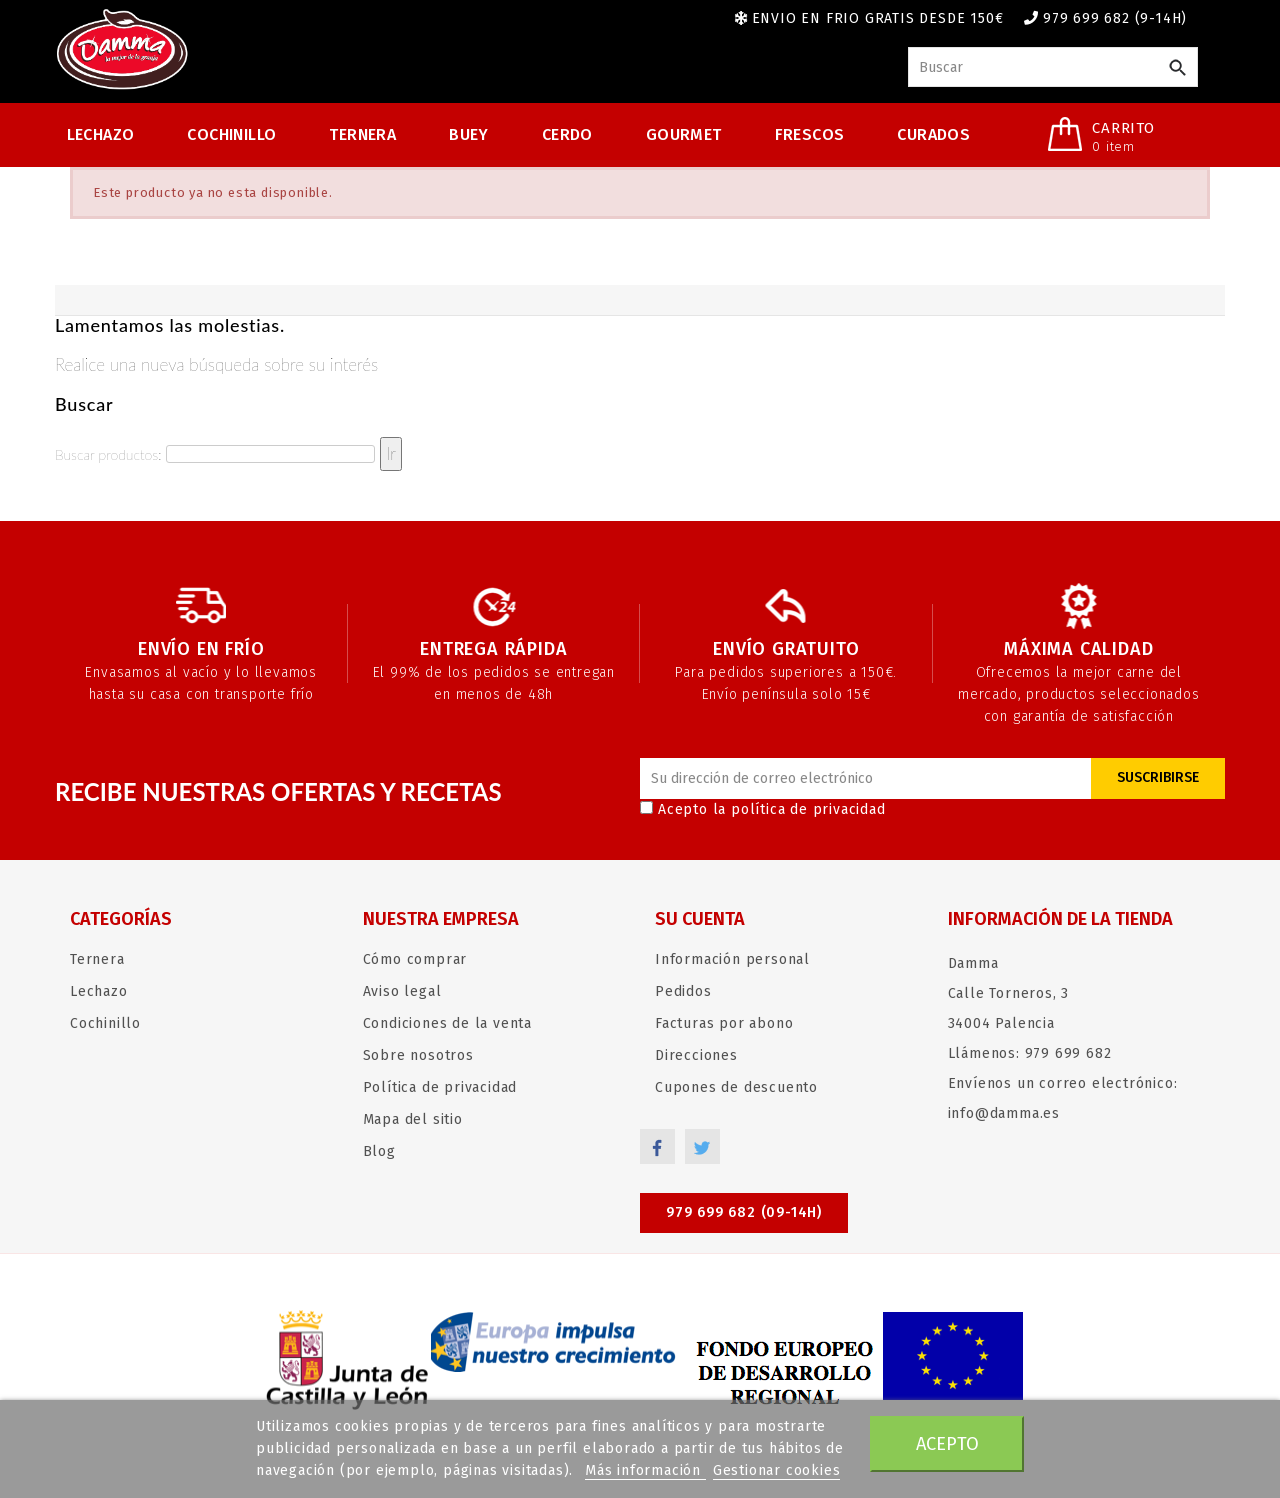 This screenshot has height=1498, width=1280. I want to click on Frescos, so click(810, 134).